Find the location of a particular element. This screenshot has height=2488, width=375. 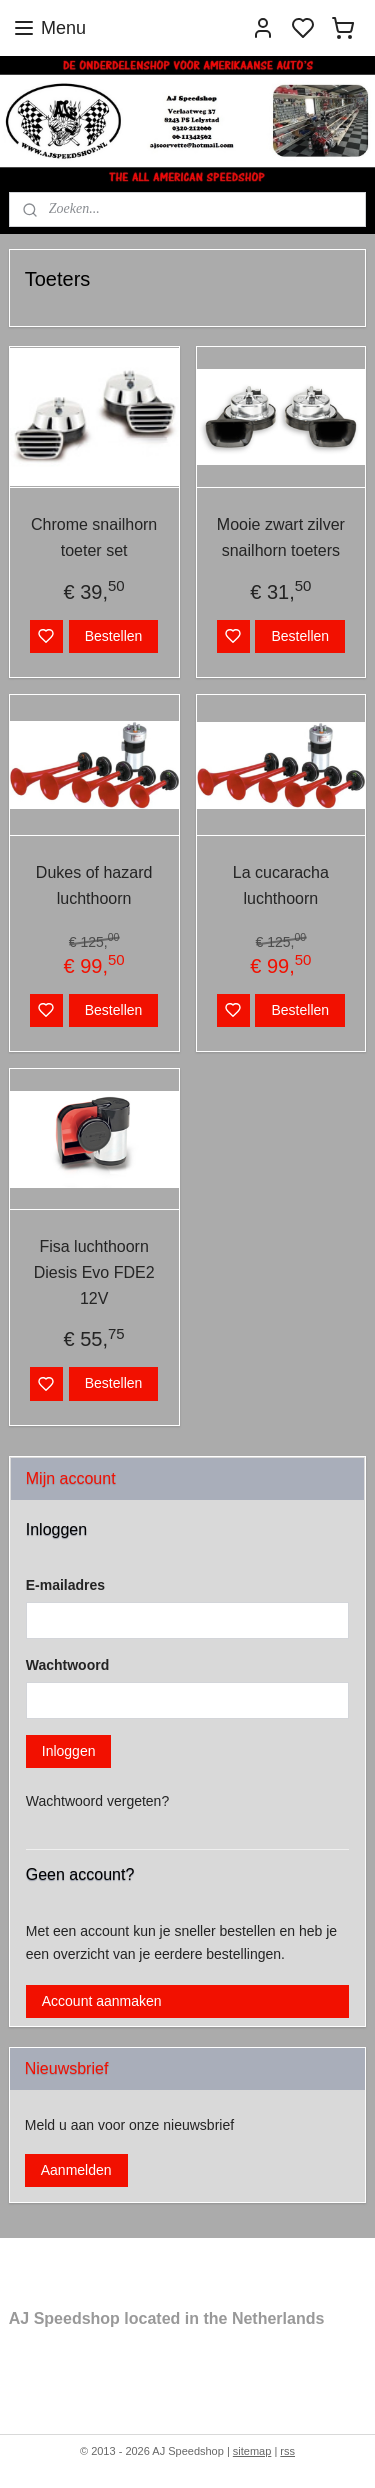

Chrome snailhorn toeter set is located at coordinates (94, 537).